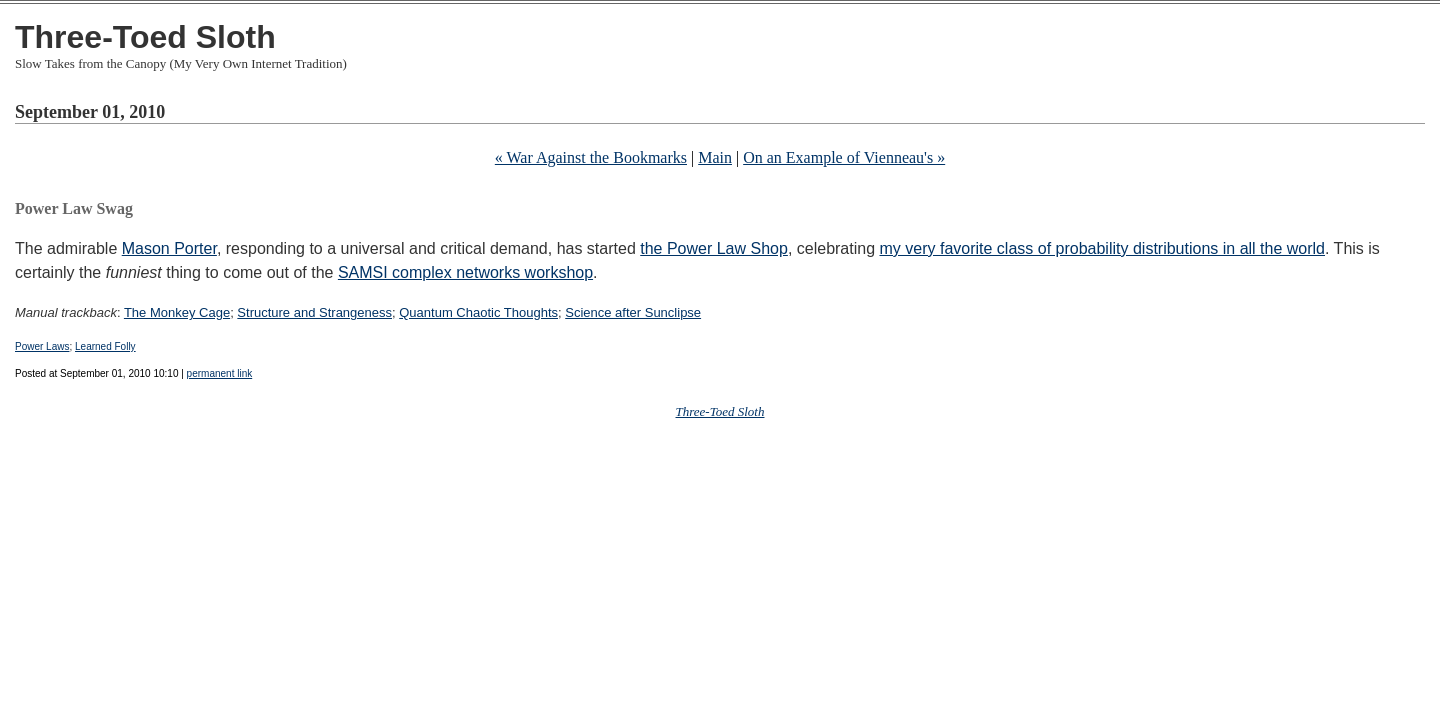 This screenshot has height=720, width=1440. I want to click on permanent link, so click(220, 373).